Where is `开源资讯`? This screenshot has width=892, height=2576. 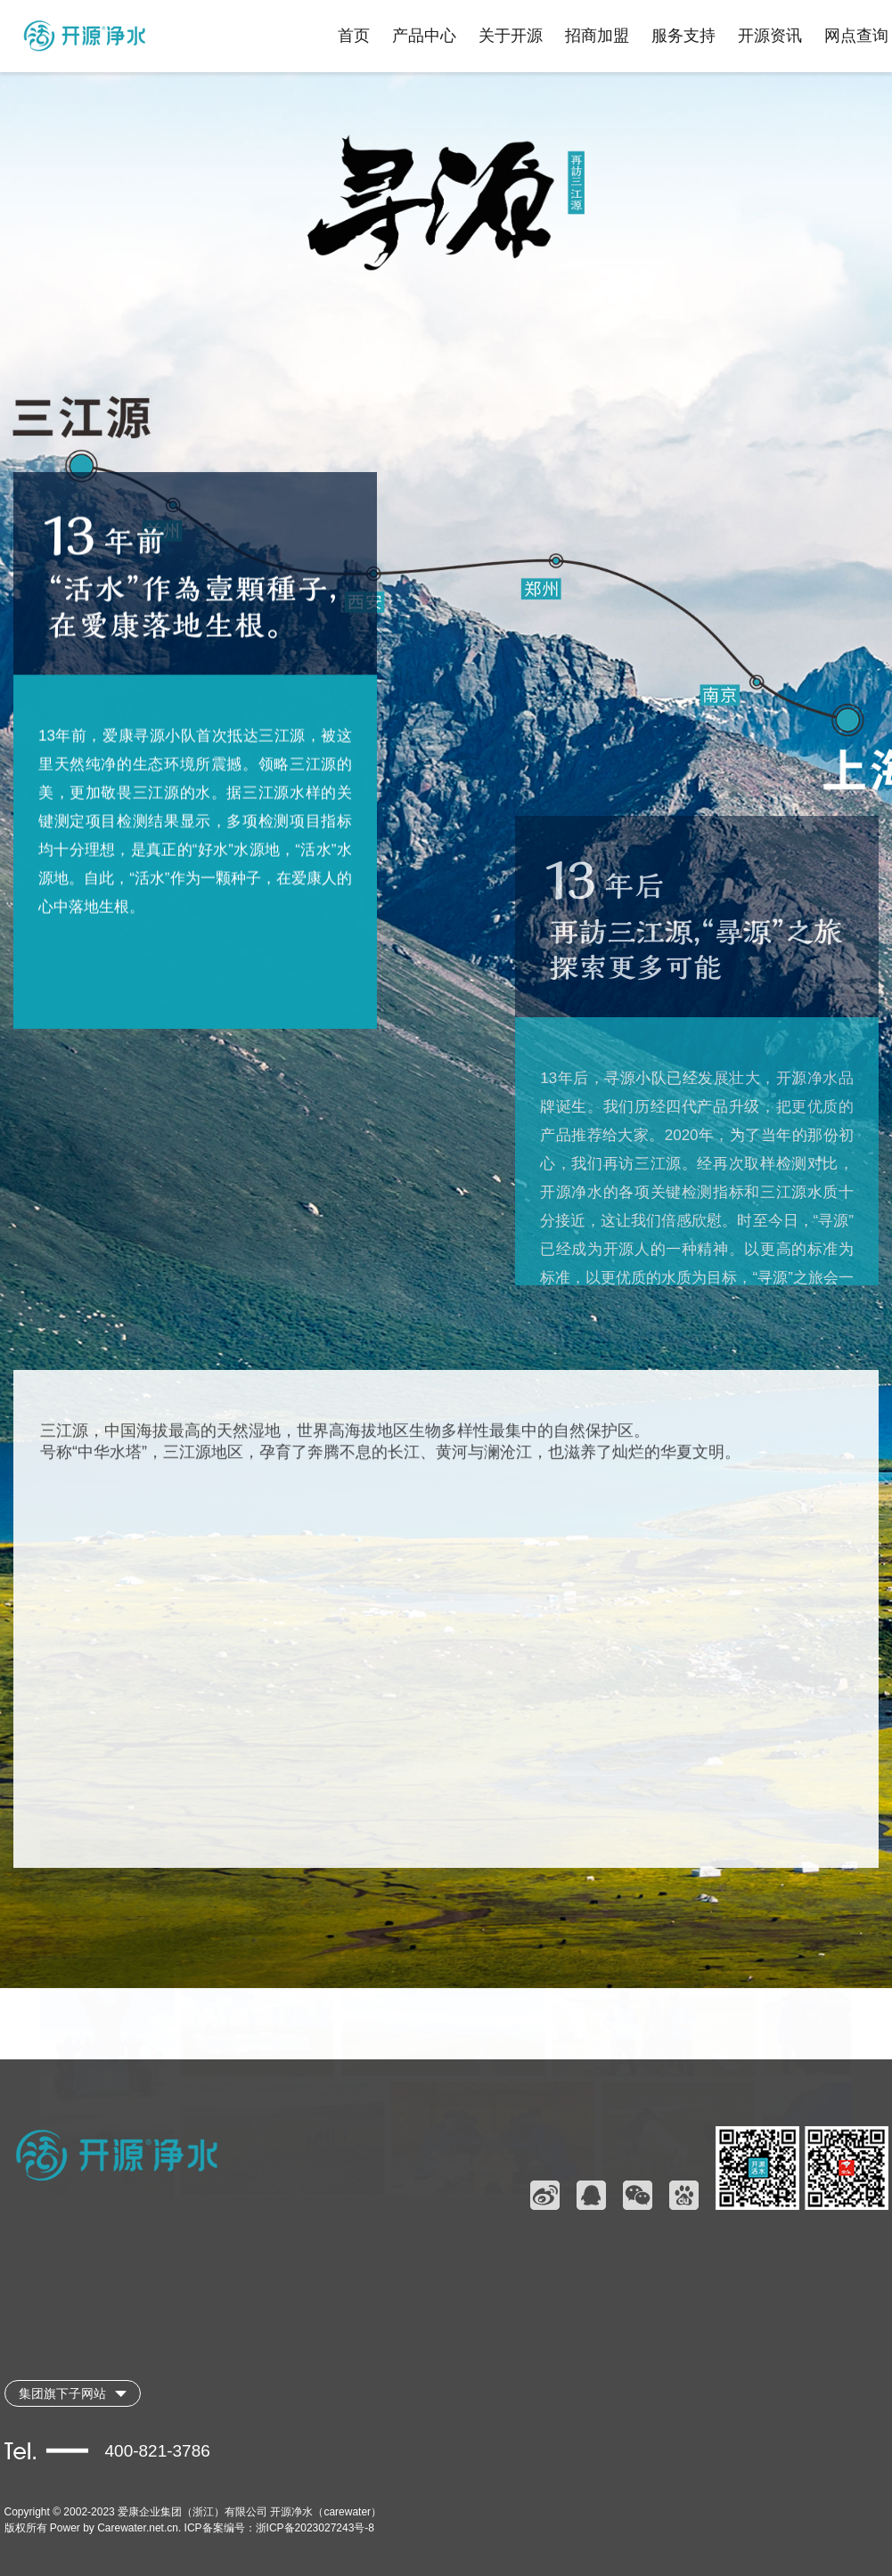 开源资讯 is located at coordinates (770, 36).